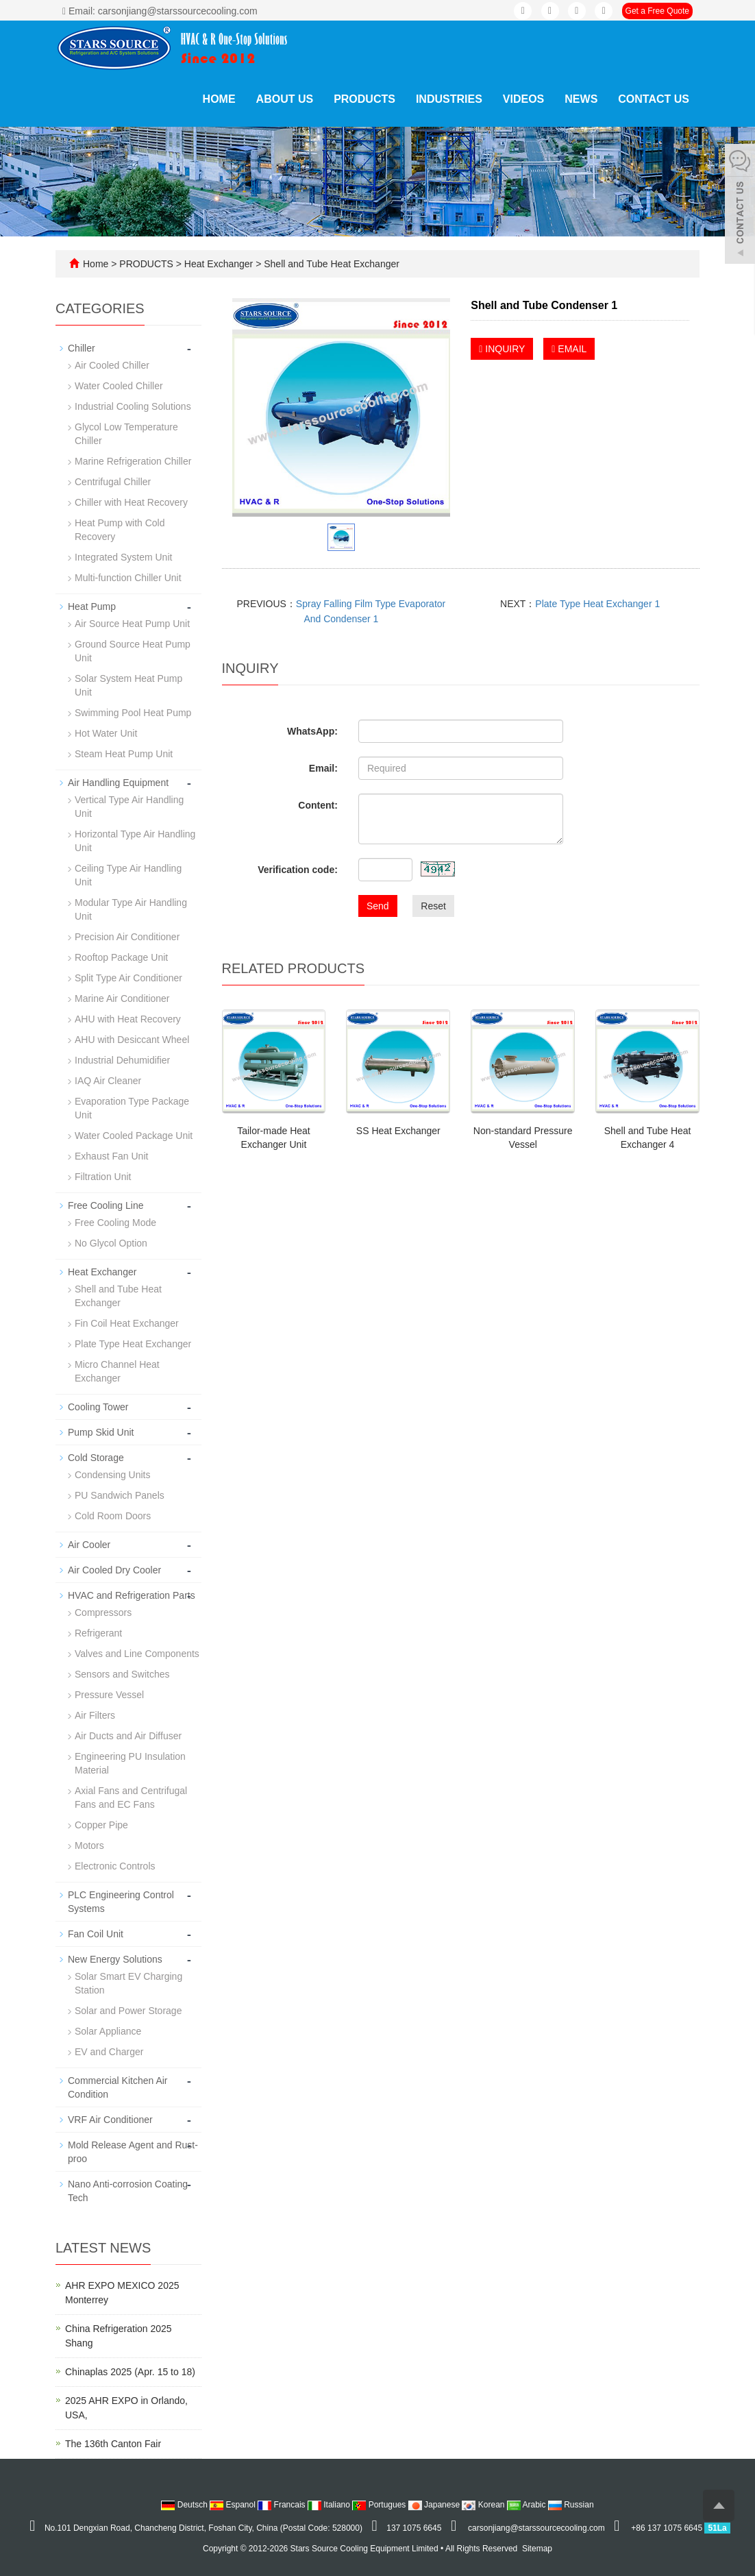 The image size is (755, 2576). Describe the element at coordinates (120, 529) in the screenshot. I see `Heat Pump with Cold Recovery` at that location.